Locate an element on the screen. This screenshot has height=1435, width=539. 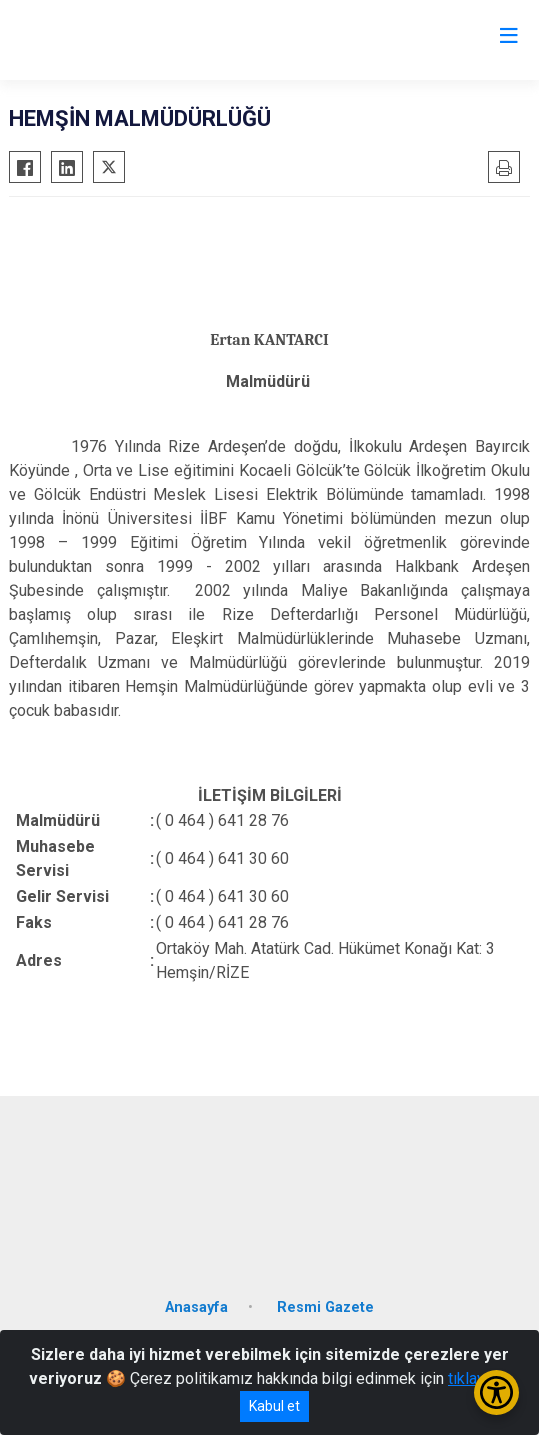
Resmi Gazete is located at coordinates (325, 1307).